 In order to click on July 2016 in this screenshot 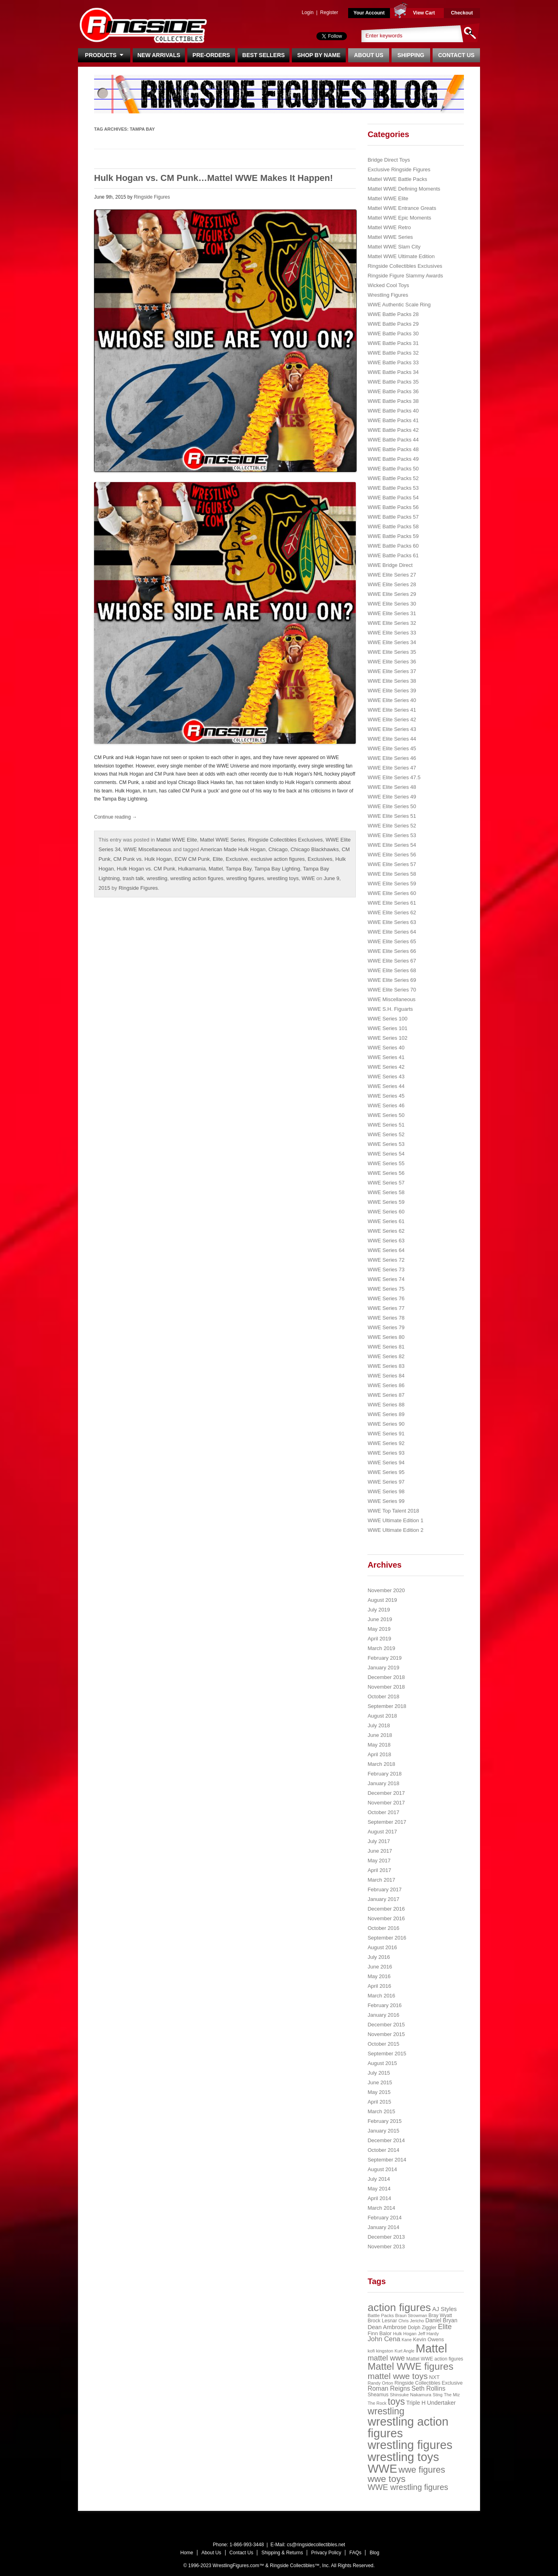, I will do `click(378, 1957)`.